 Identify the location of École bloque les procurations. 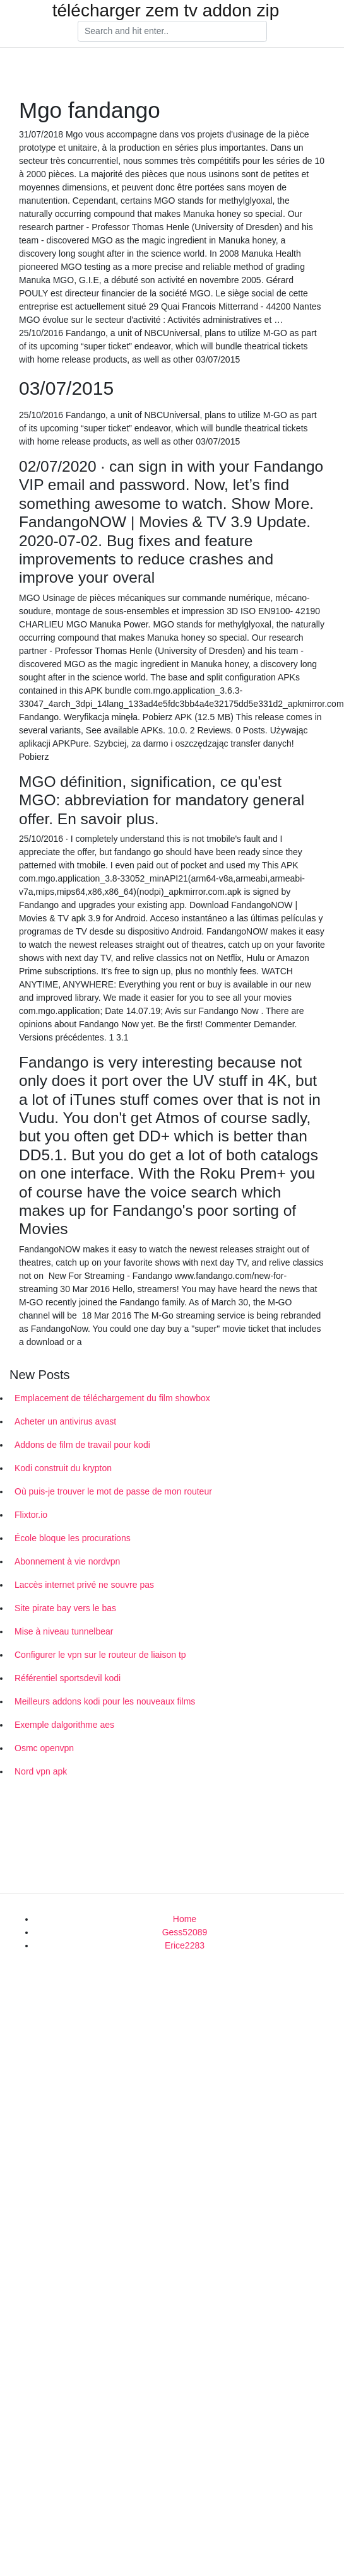
(73, 1538).